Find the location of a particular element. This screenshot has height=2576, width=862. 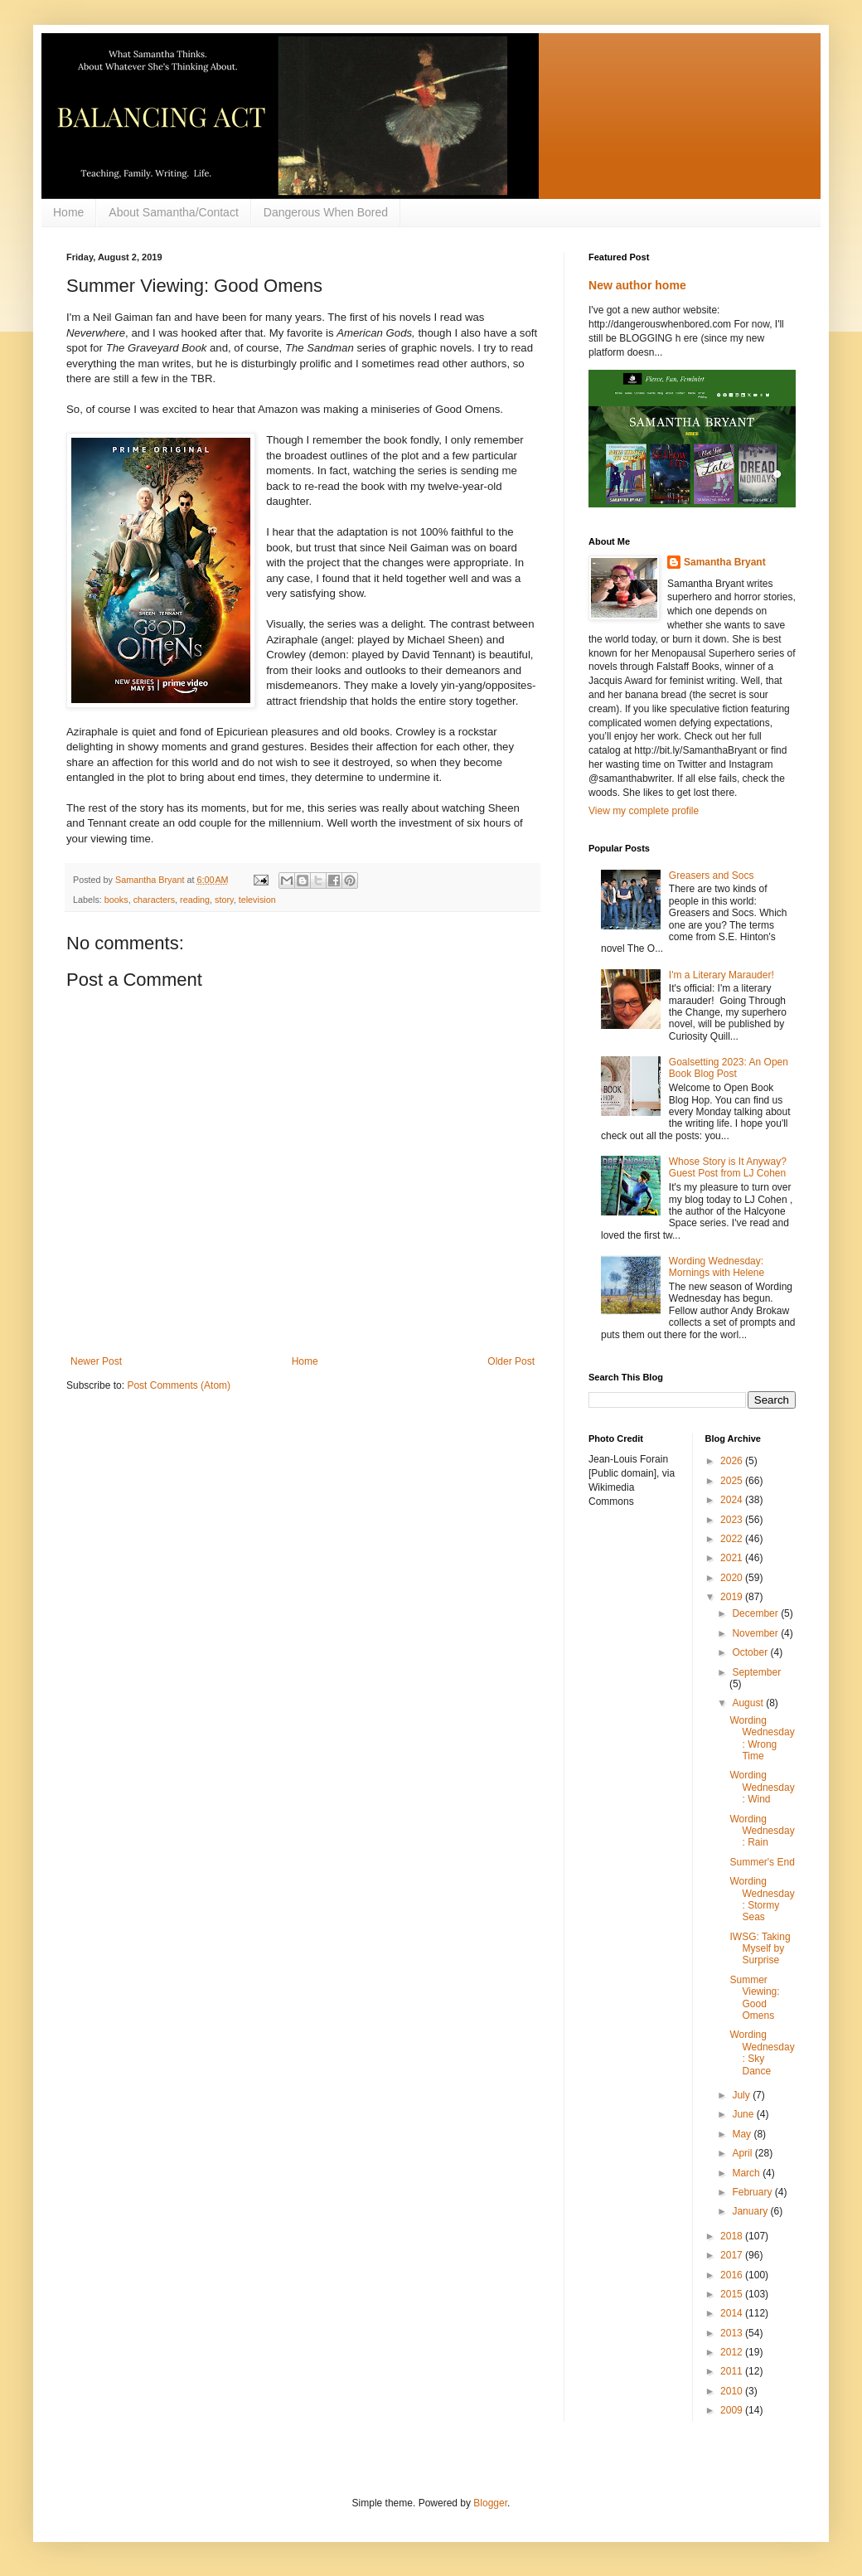

January is located at coordinates (751, 2211).